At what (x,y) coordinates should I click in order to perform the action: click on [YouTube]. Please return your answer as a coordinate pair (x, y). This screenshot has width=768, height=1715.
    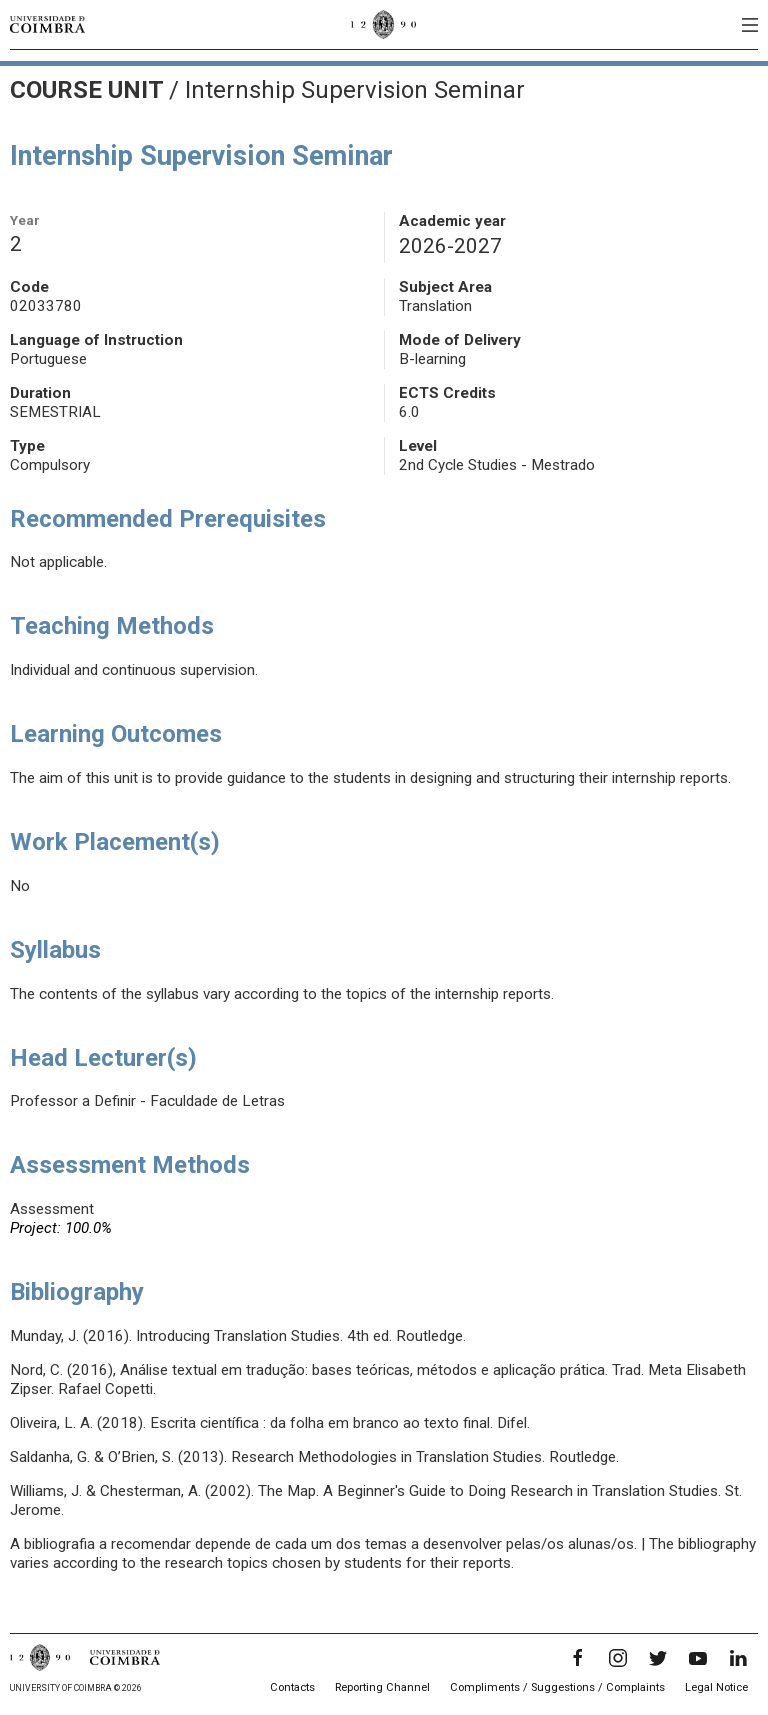
    Looking at the image, I should click on (698, 1658).